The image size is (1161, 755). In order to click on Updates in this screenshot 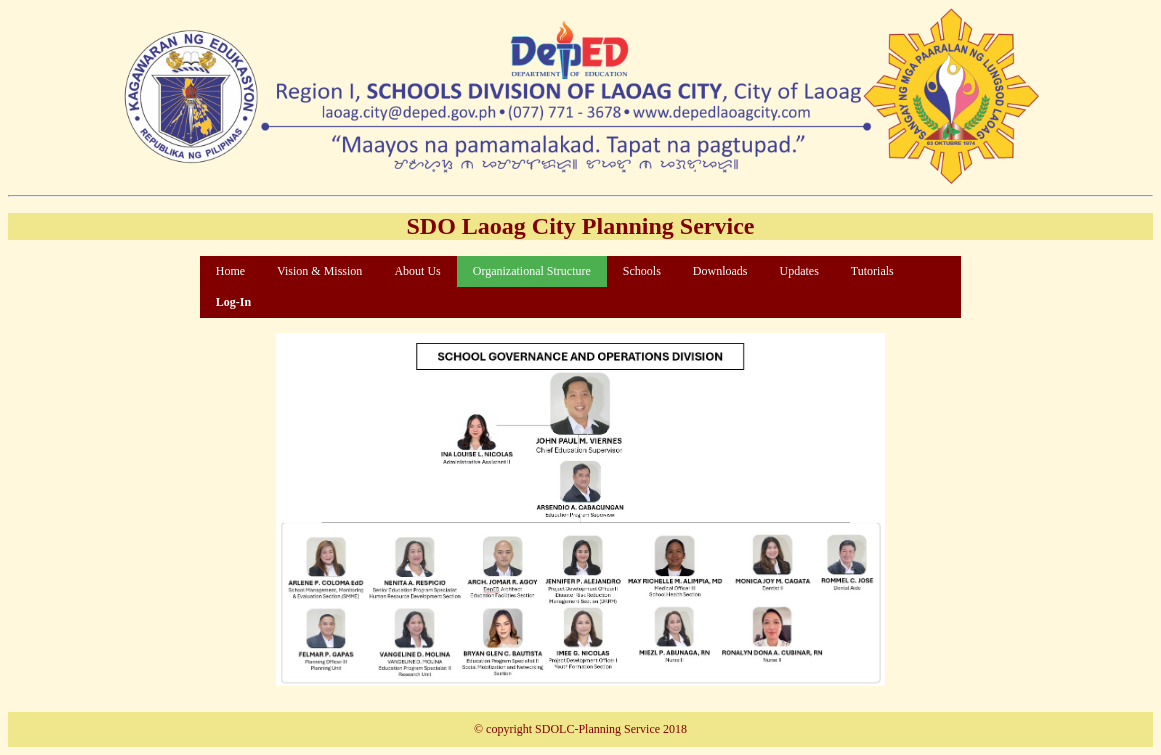, I will do `click(798, 271)`.